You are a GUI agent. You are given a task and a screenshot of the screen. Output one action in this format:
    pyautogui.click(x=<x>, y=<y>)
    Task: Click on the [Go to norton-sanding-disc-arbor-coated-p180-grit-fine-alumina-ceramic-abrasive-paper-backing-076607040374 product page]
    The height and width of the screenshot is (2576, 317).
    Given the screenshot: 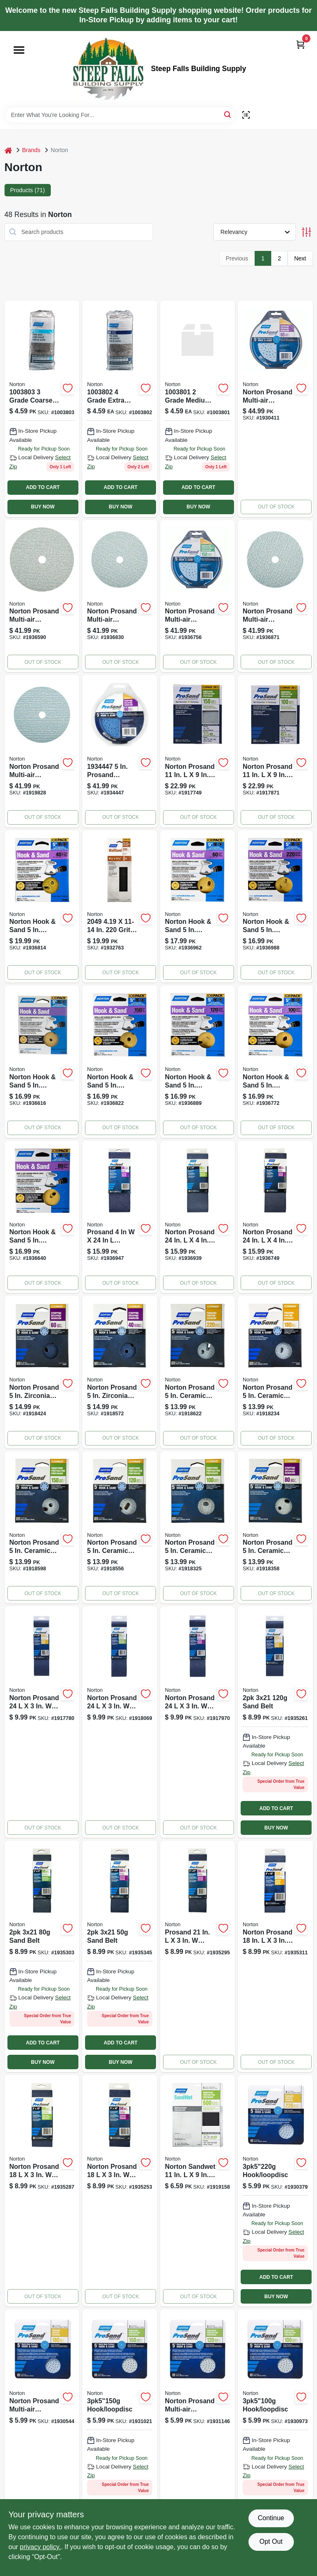 What is the action you would take?
    pyautogui.click(x=275, y=596)
    